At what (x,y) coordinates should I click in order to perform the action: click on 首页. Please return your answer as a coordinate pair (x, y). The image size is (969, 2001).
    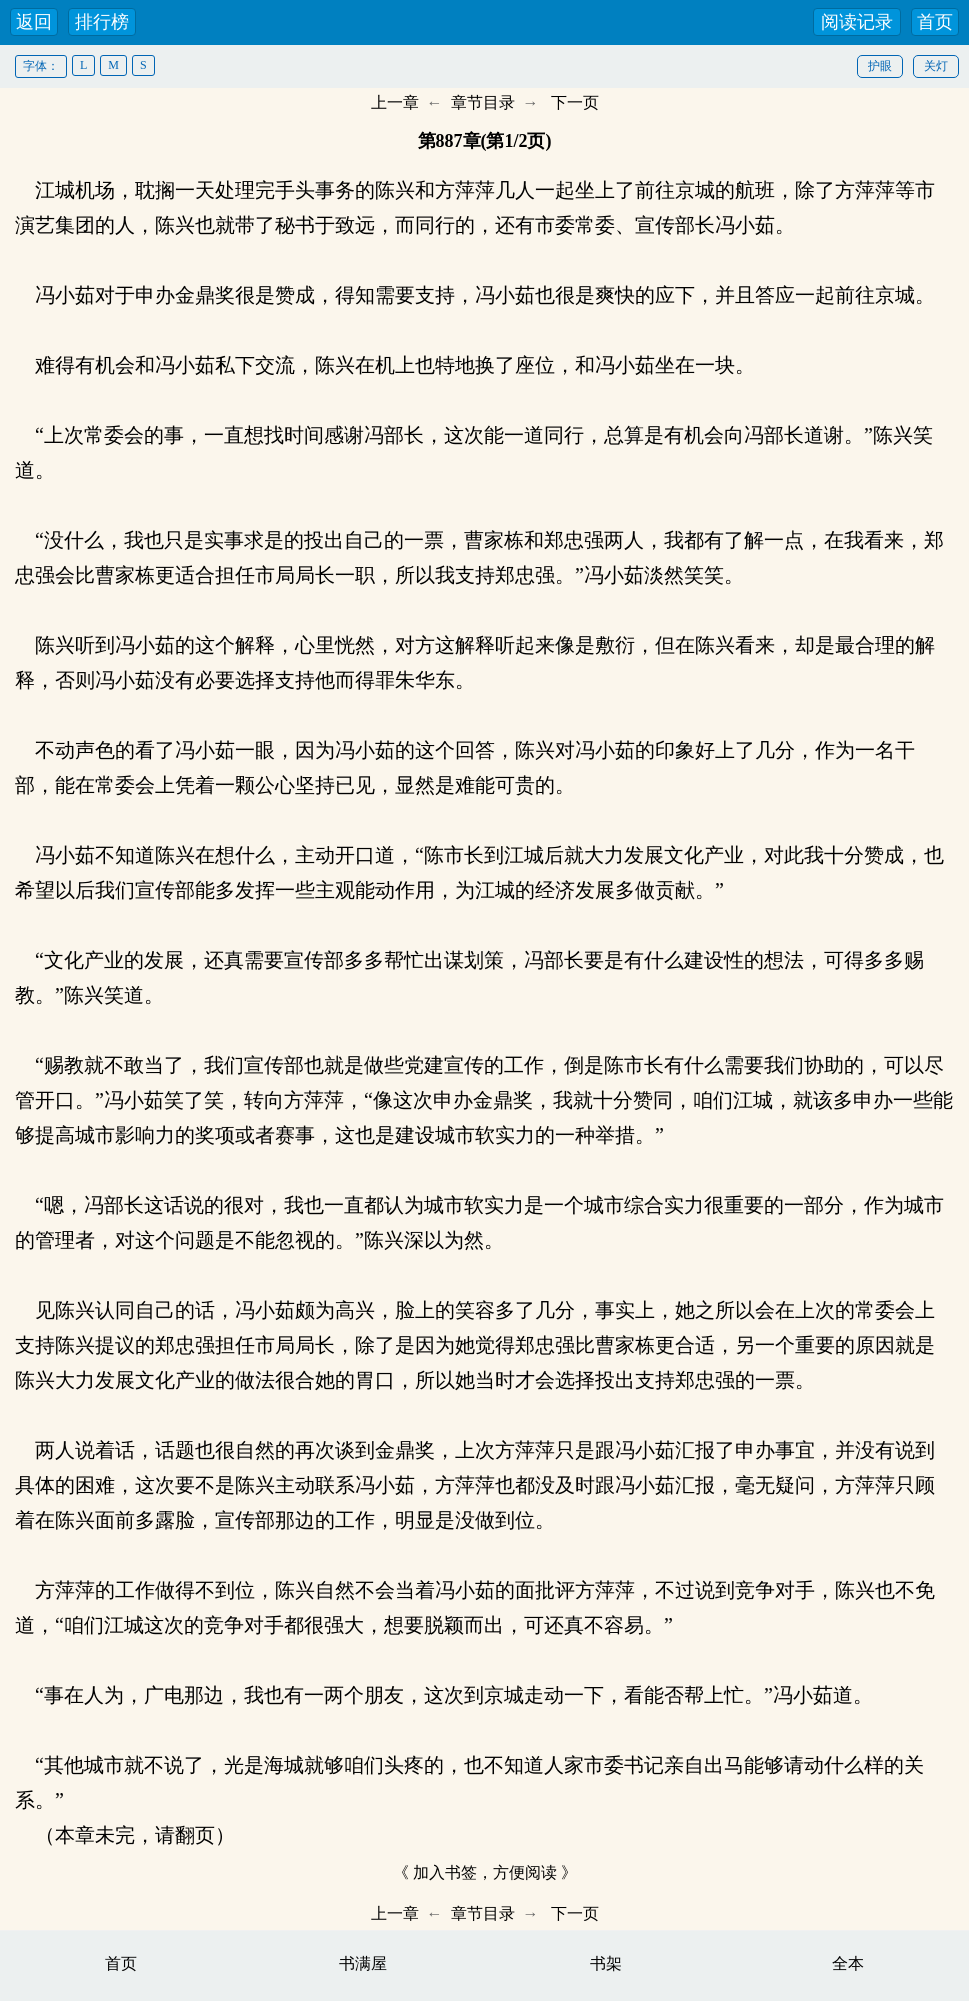
    Looking at the image, I should click on (935, 22).